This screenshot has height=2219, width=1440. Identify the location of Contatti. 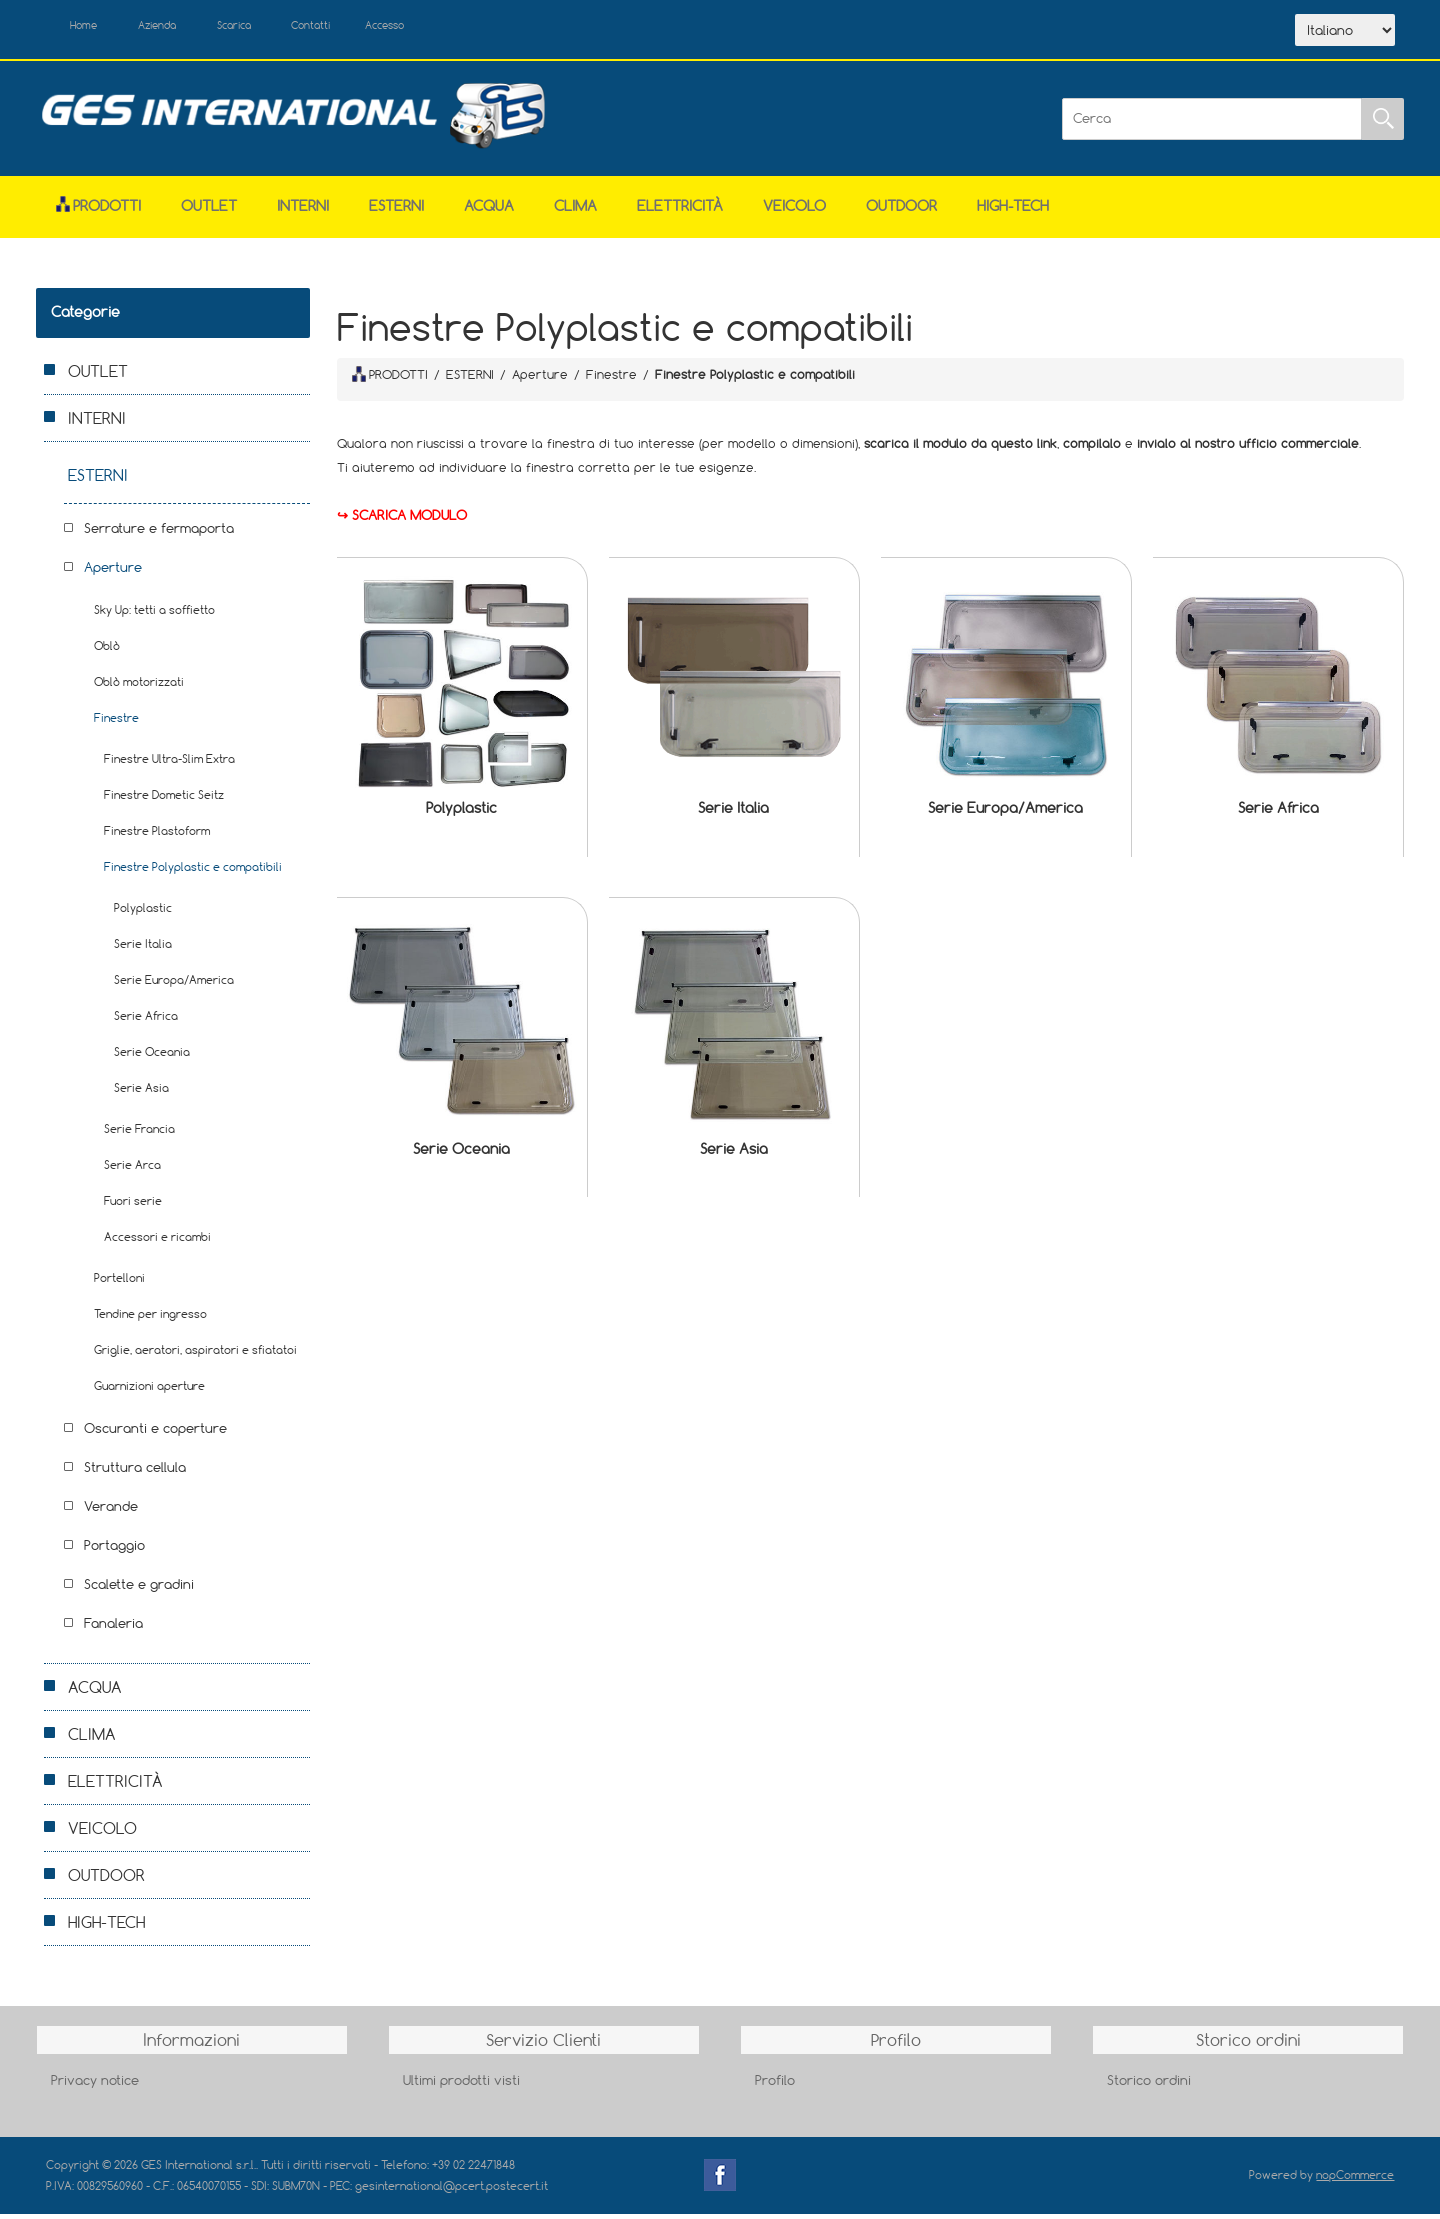
(369, 28).